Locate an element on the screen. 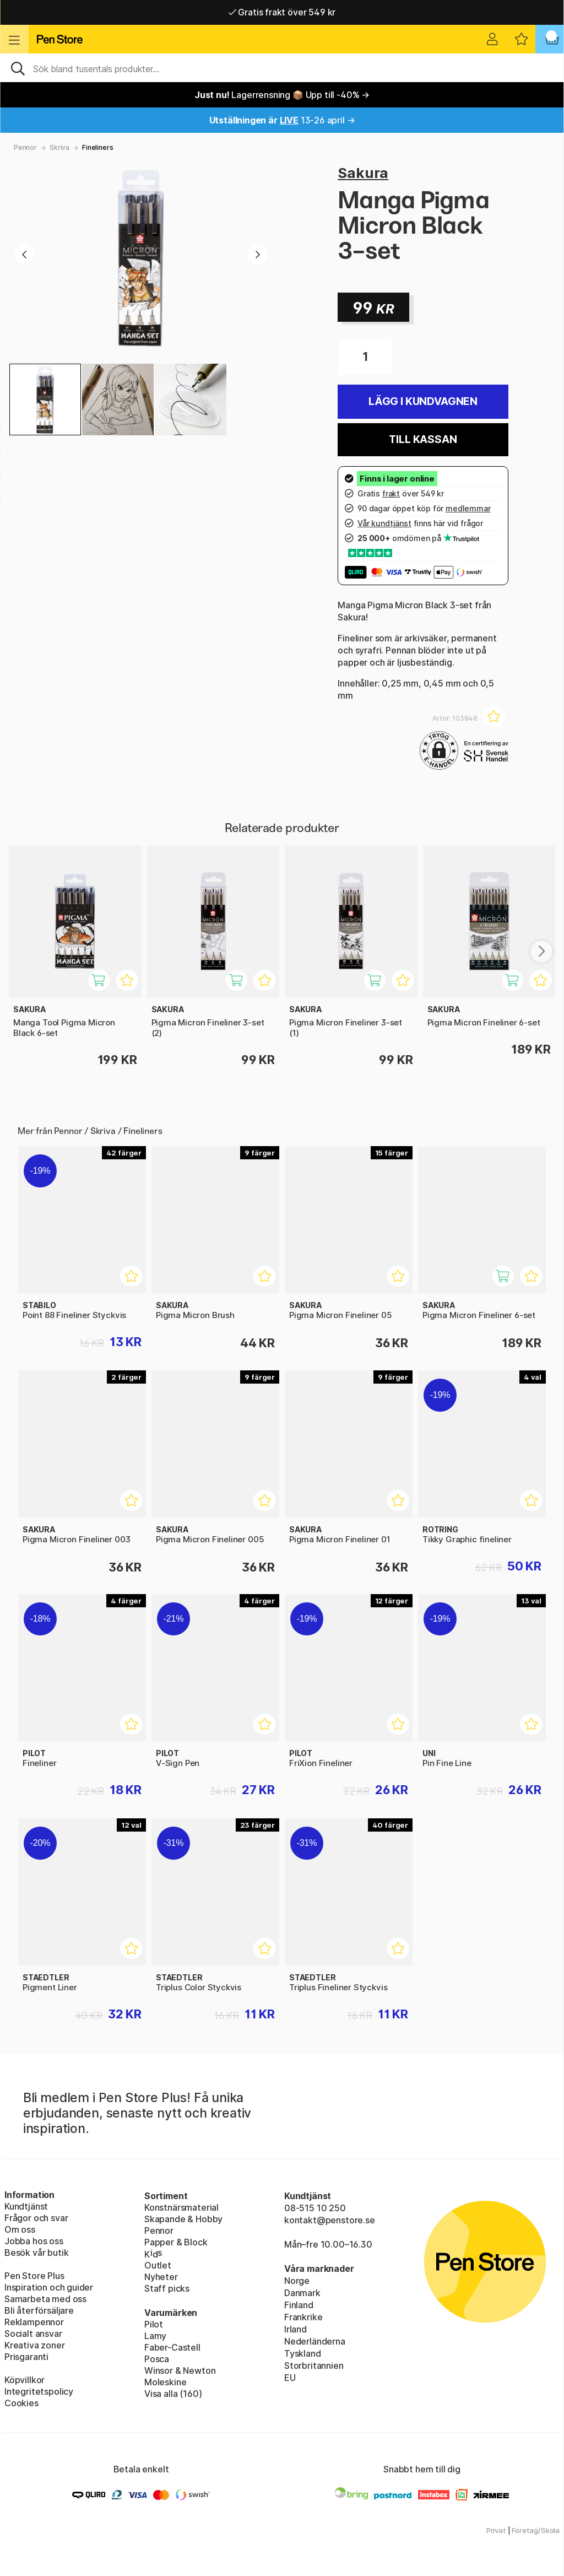 This screenshot has height=2576, width=564. medlemmar is located at coordinates (468, 508).